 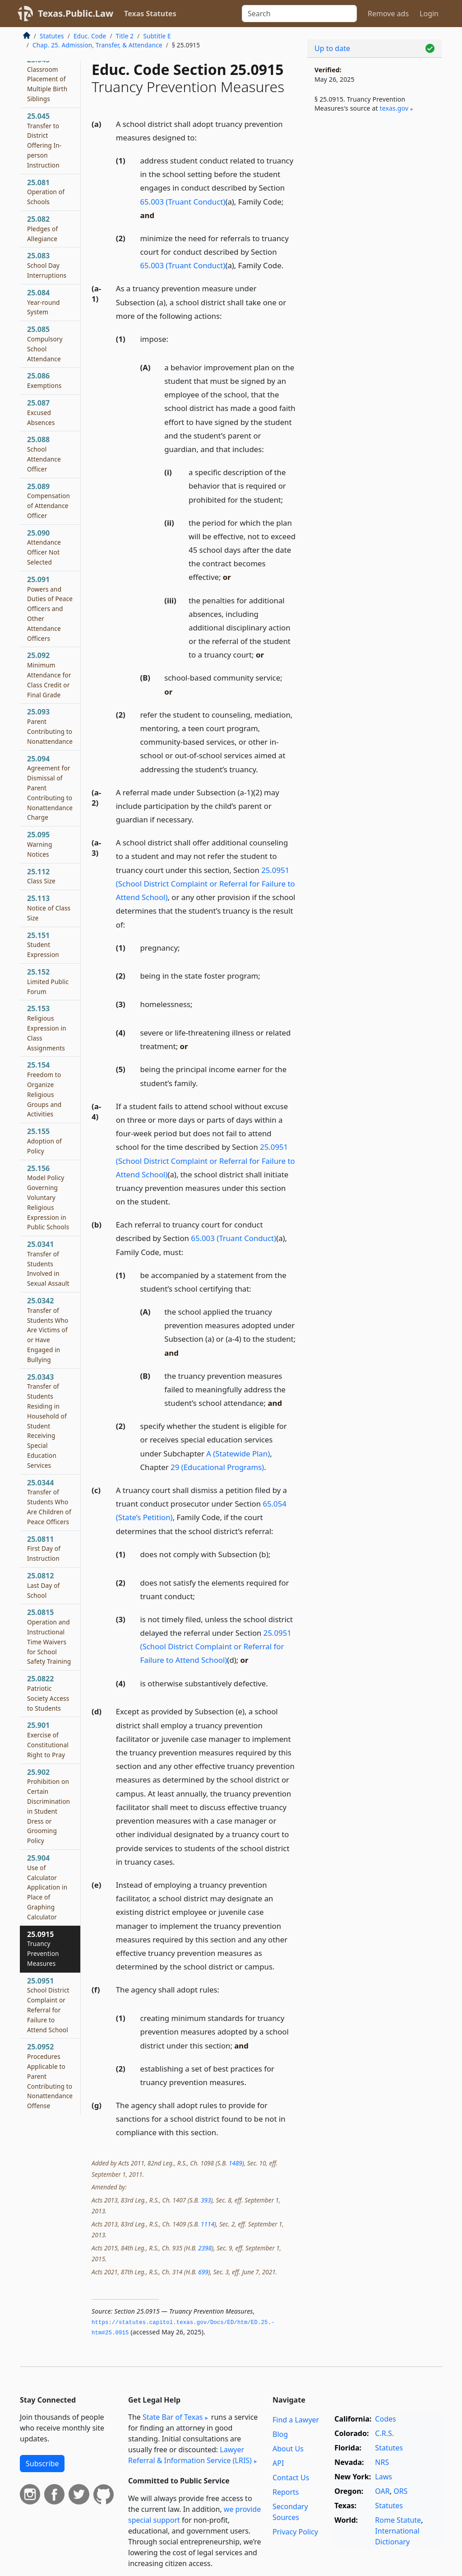 I want to click on 1114, so click(x=207, y=2224).